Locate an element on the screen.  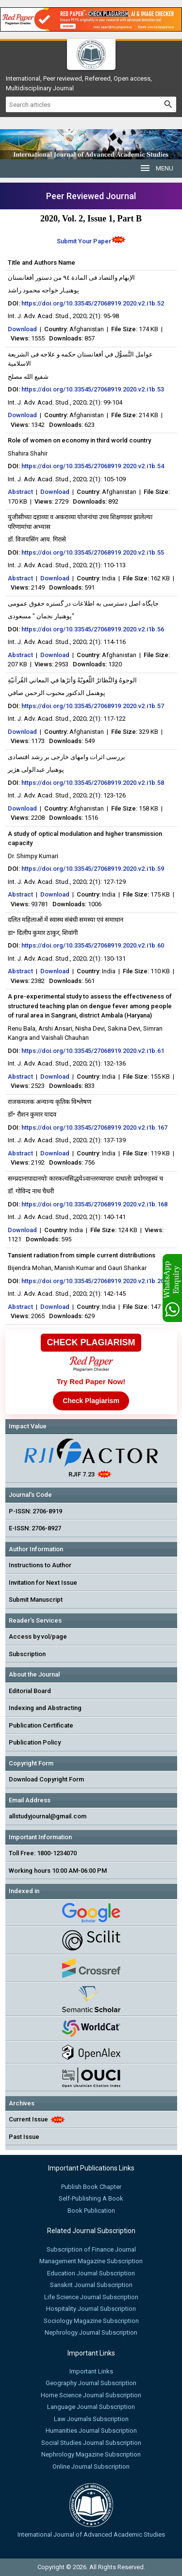
Publish Book Chapter is located at coordinates (91, 2186).